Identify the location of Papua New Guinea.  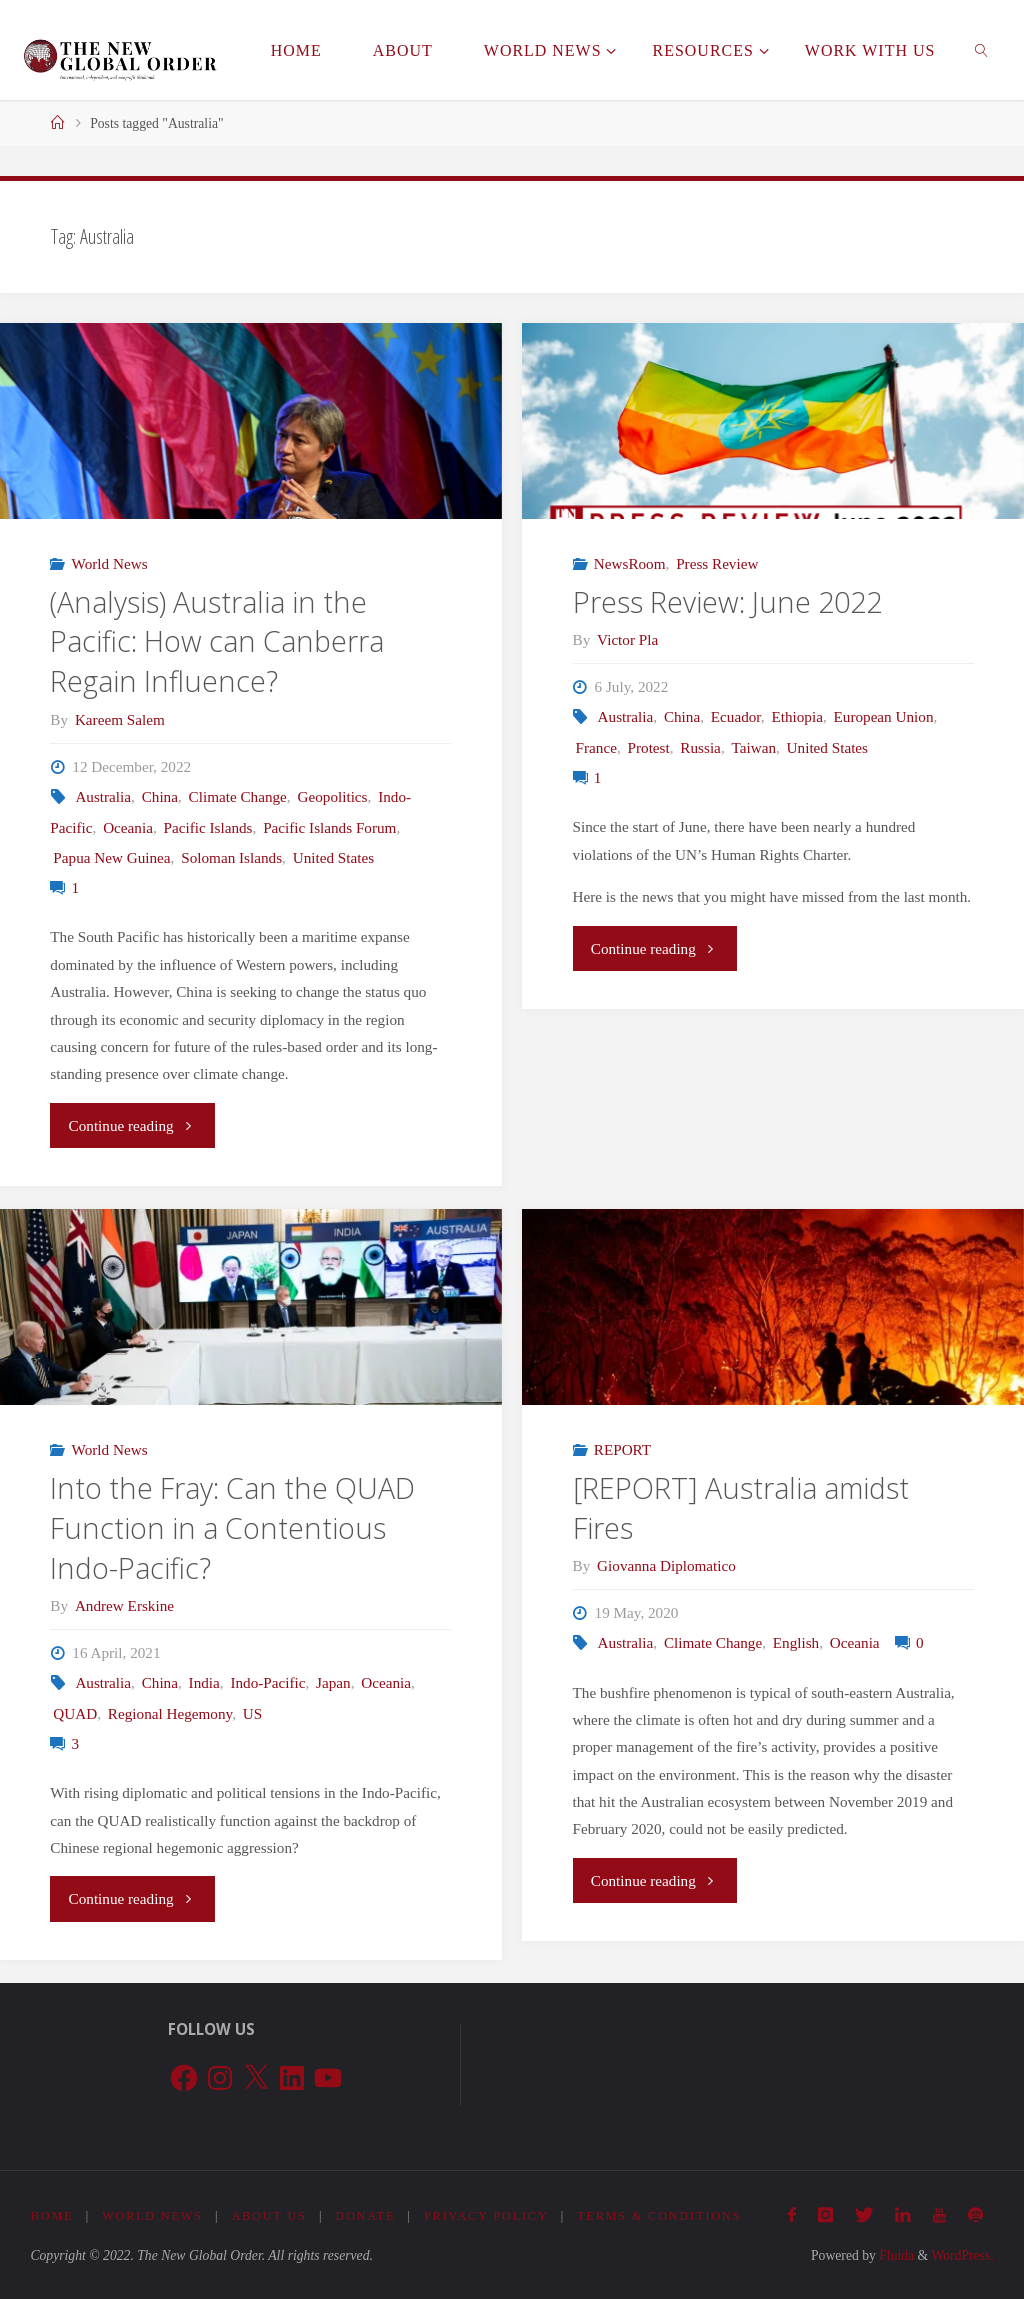
(111, 857).